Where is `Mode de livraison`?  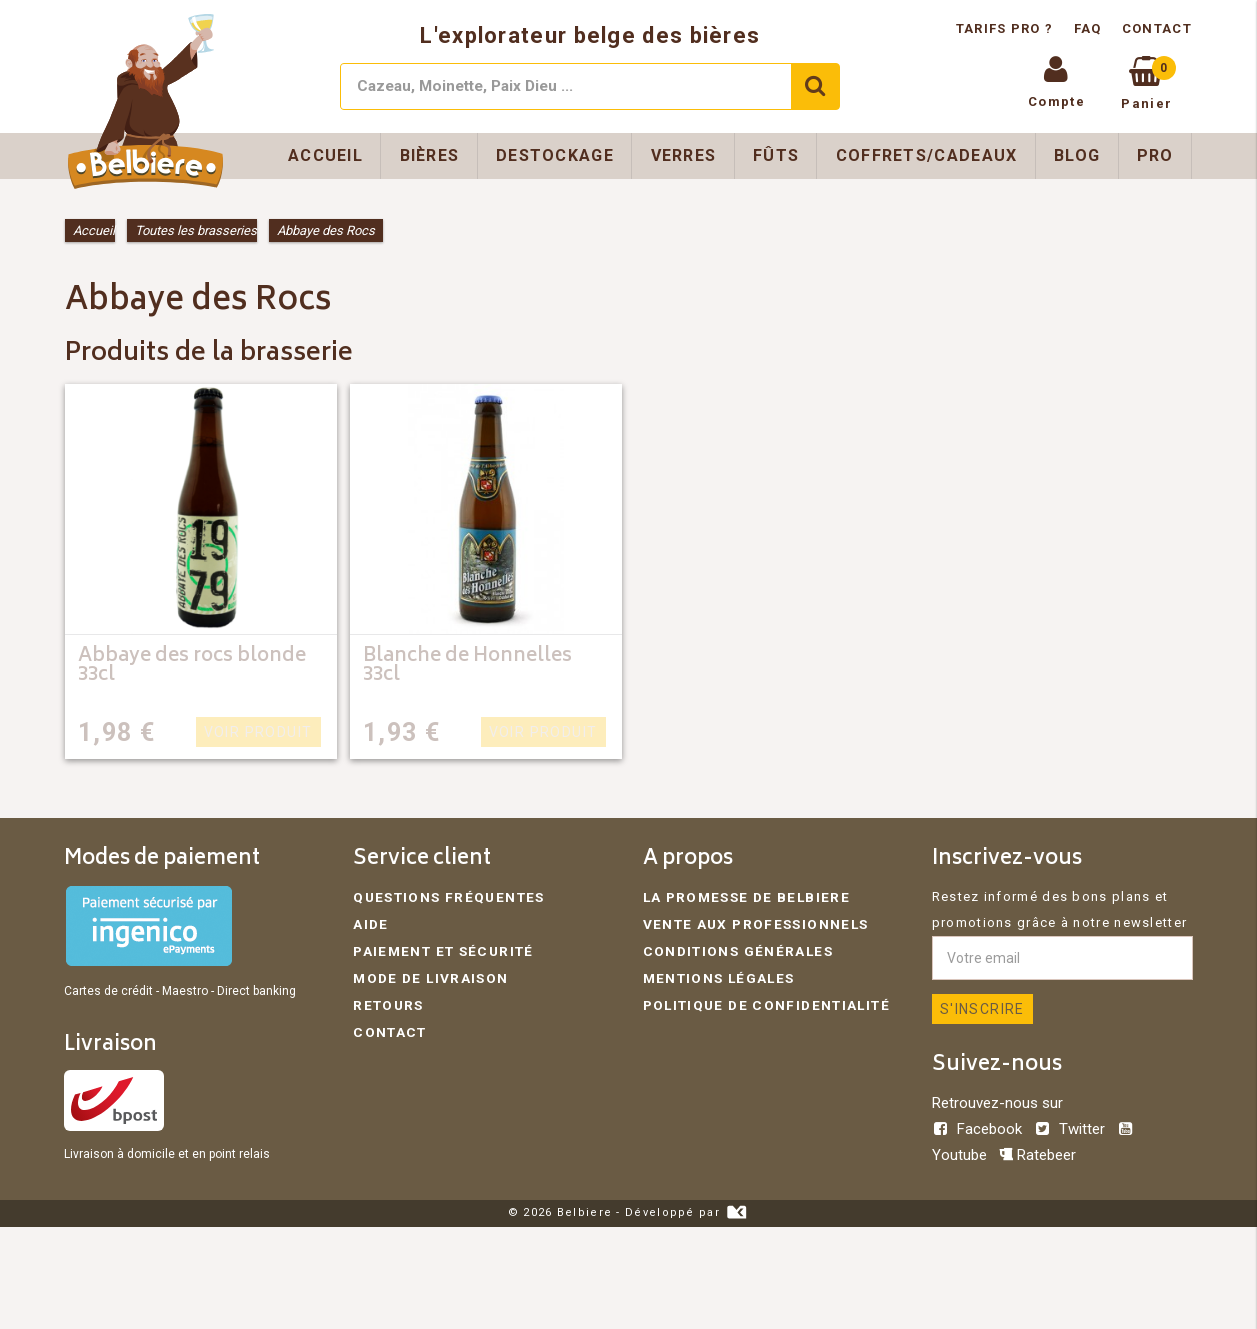
Mode de livraison is located at coordinates (427, 974).